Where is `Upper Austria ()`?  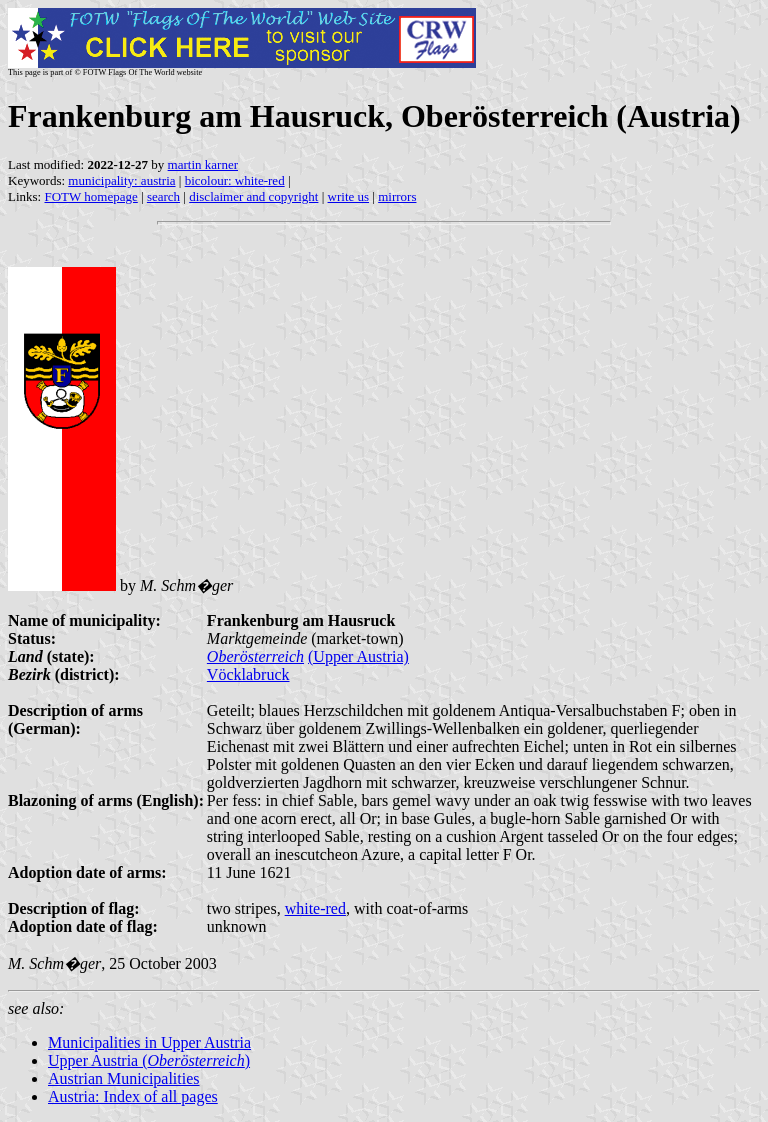 Upper Austria () is located at coordinates (149, 1060).